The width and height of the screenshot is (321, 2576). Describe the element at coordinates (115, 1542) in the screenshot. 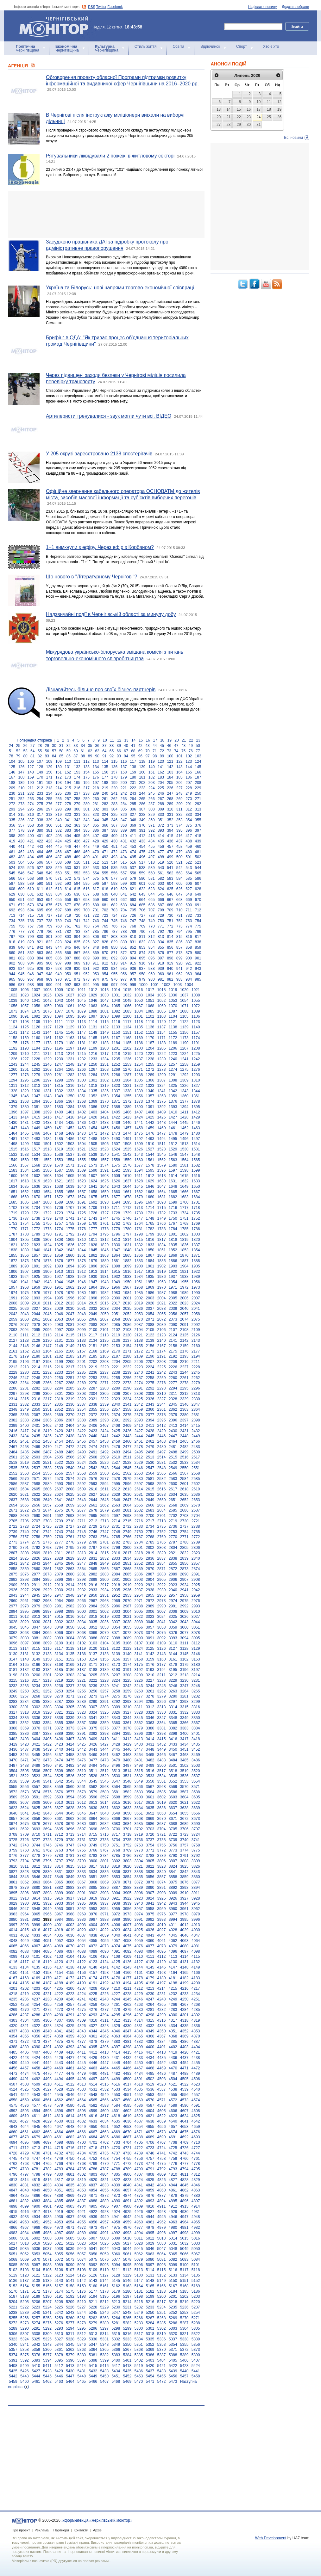

I see `2782` at that location.